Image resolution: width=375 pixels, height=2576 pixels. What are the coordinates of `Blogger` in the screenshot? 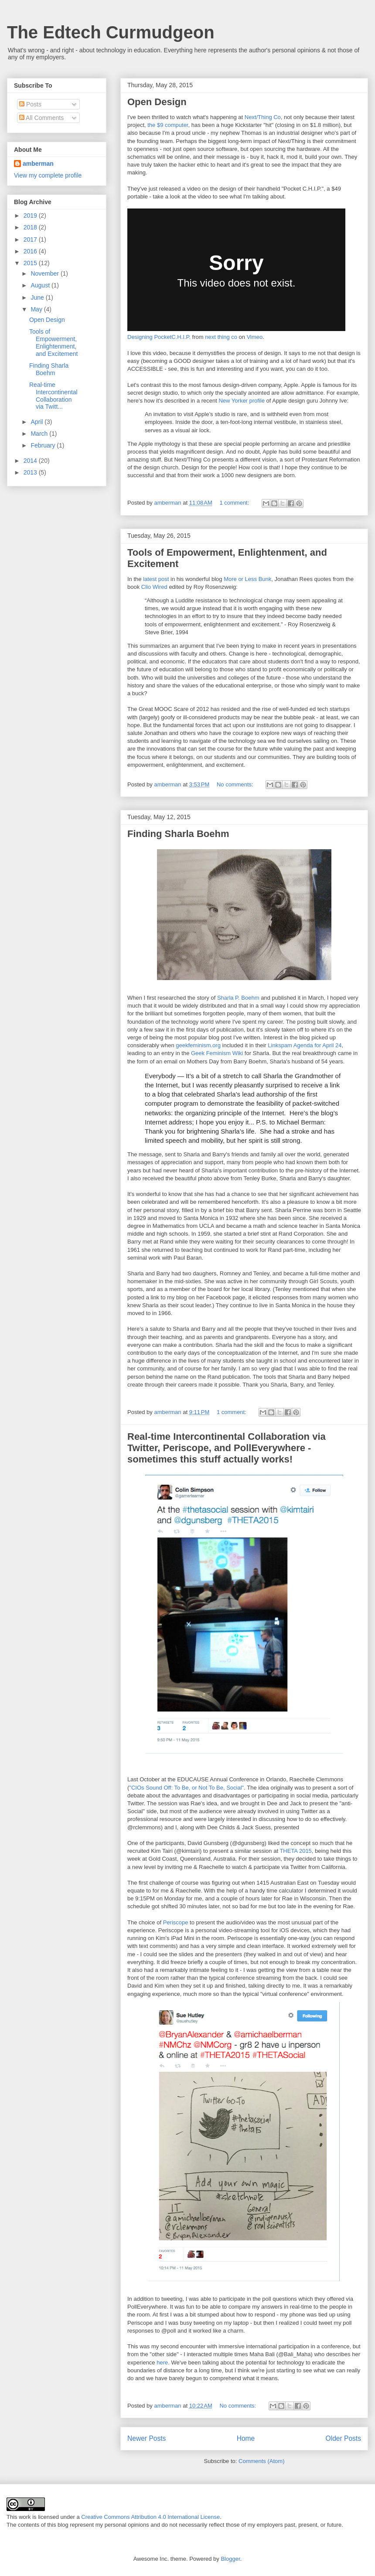 It's located at (230, 2559).